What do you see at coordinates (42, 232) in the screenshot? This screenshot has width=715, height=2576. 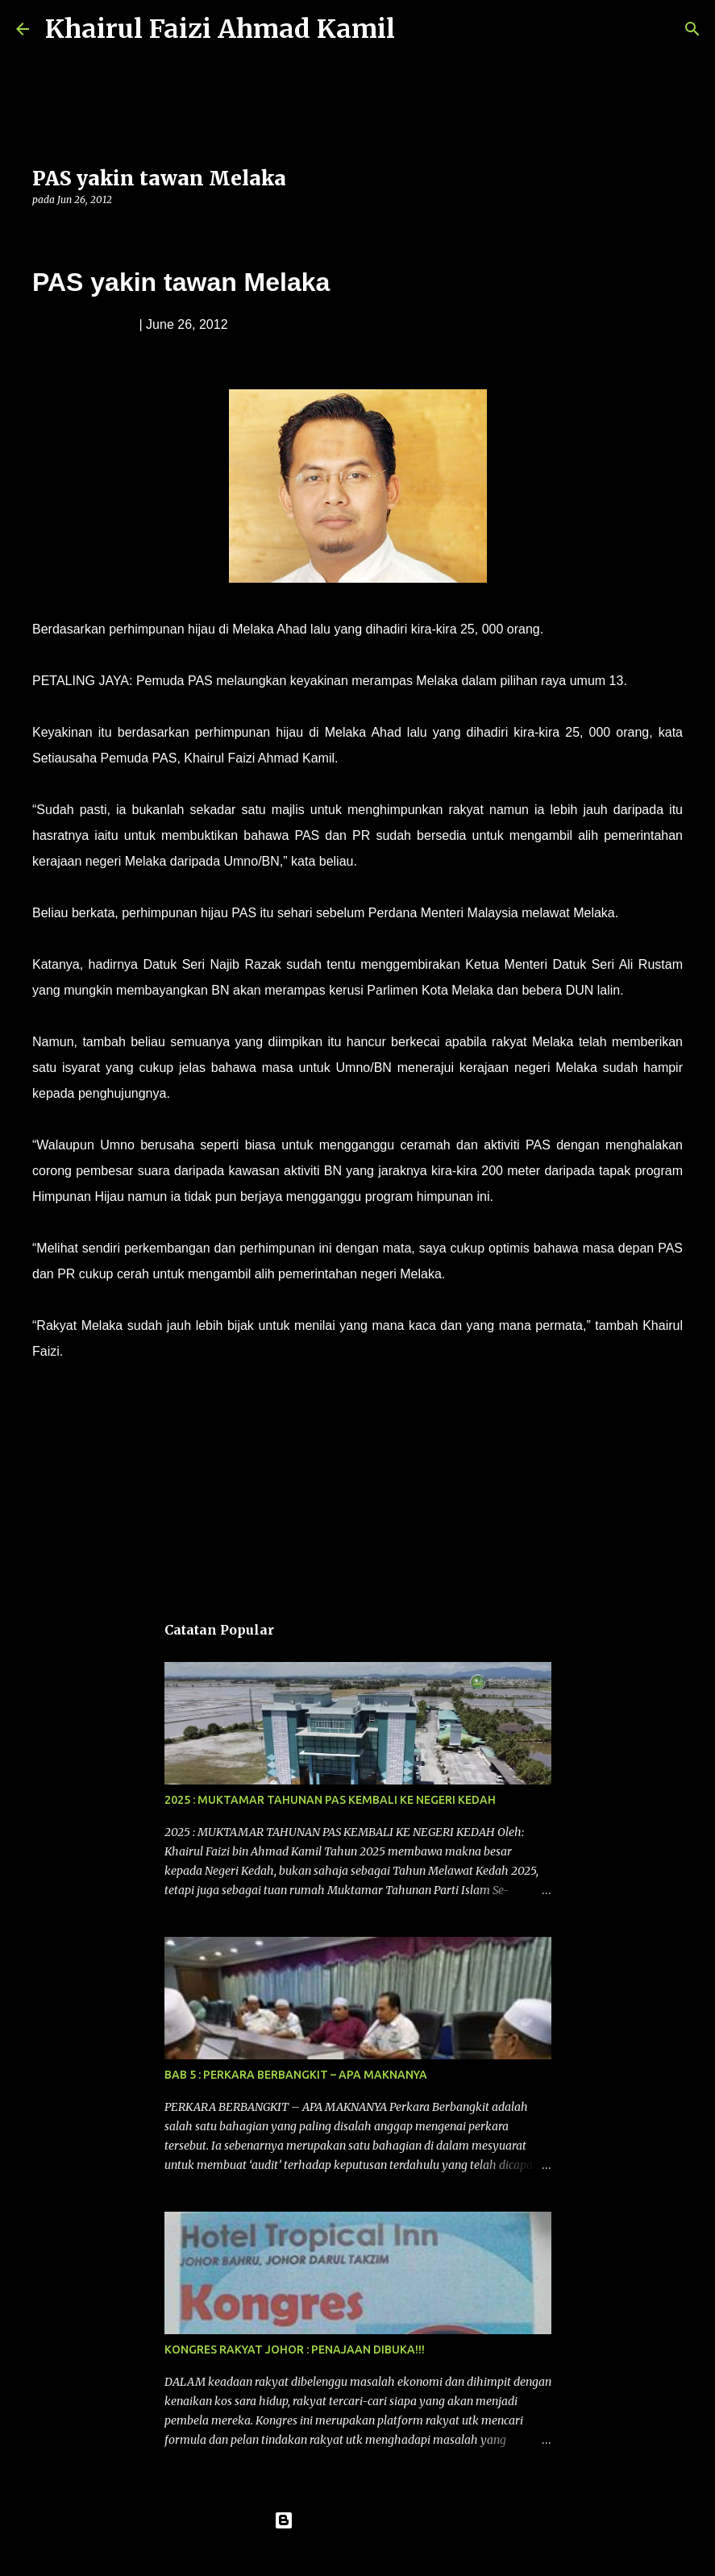 I see `[button]` at bounding box center [42, 232].